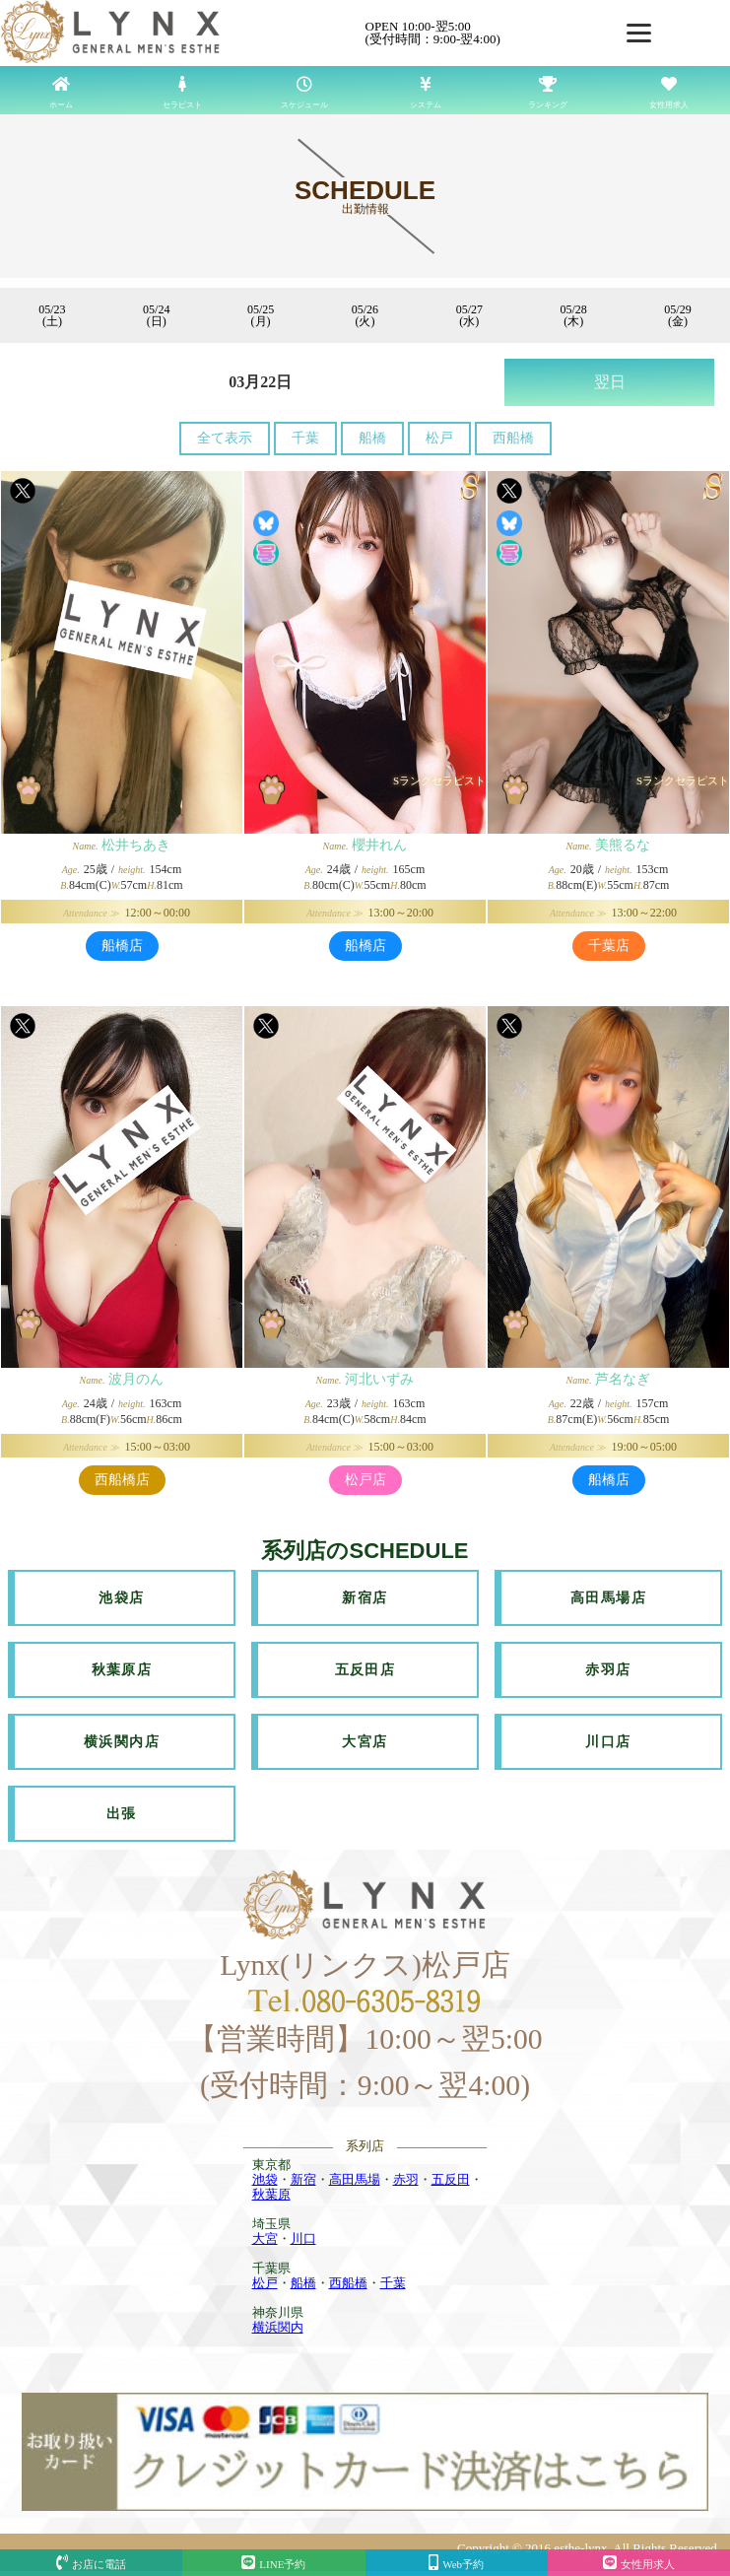  What do you see at coordinates (121, 1813) in the screenshot?
I see `出張` at bounding box center [121, 1813].